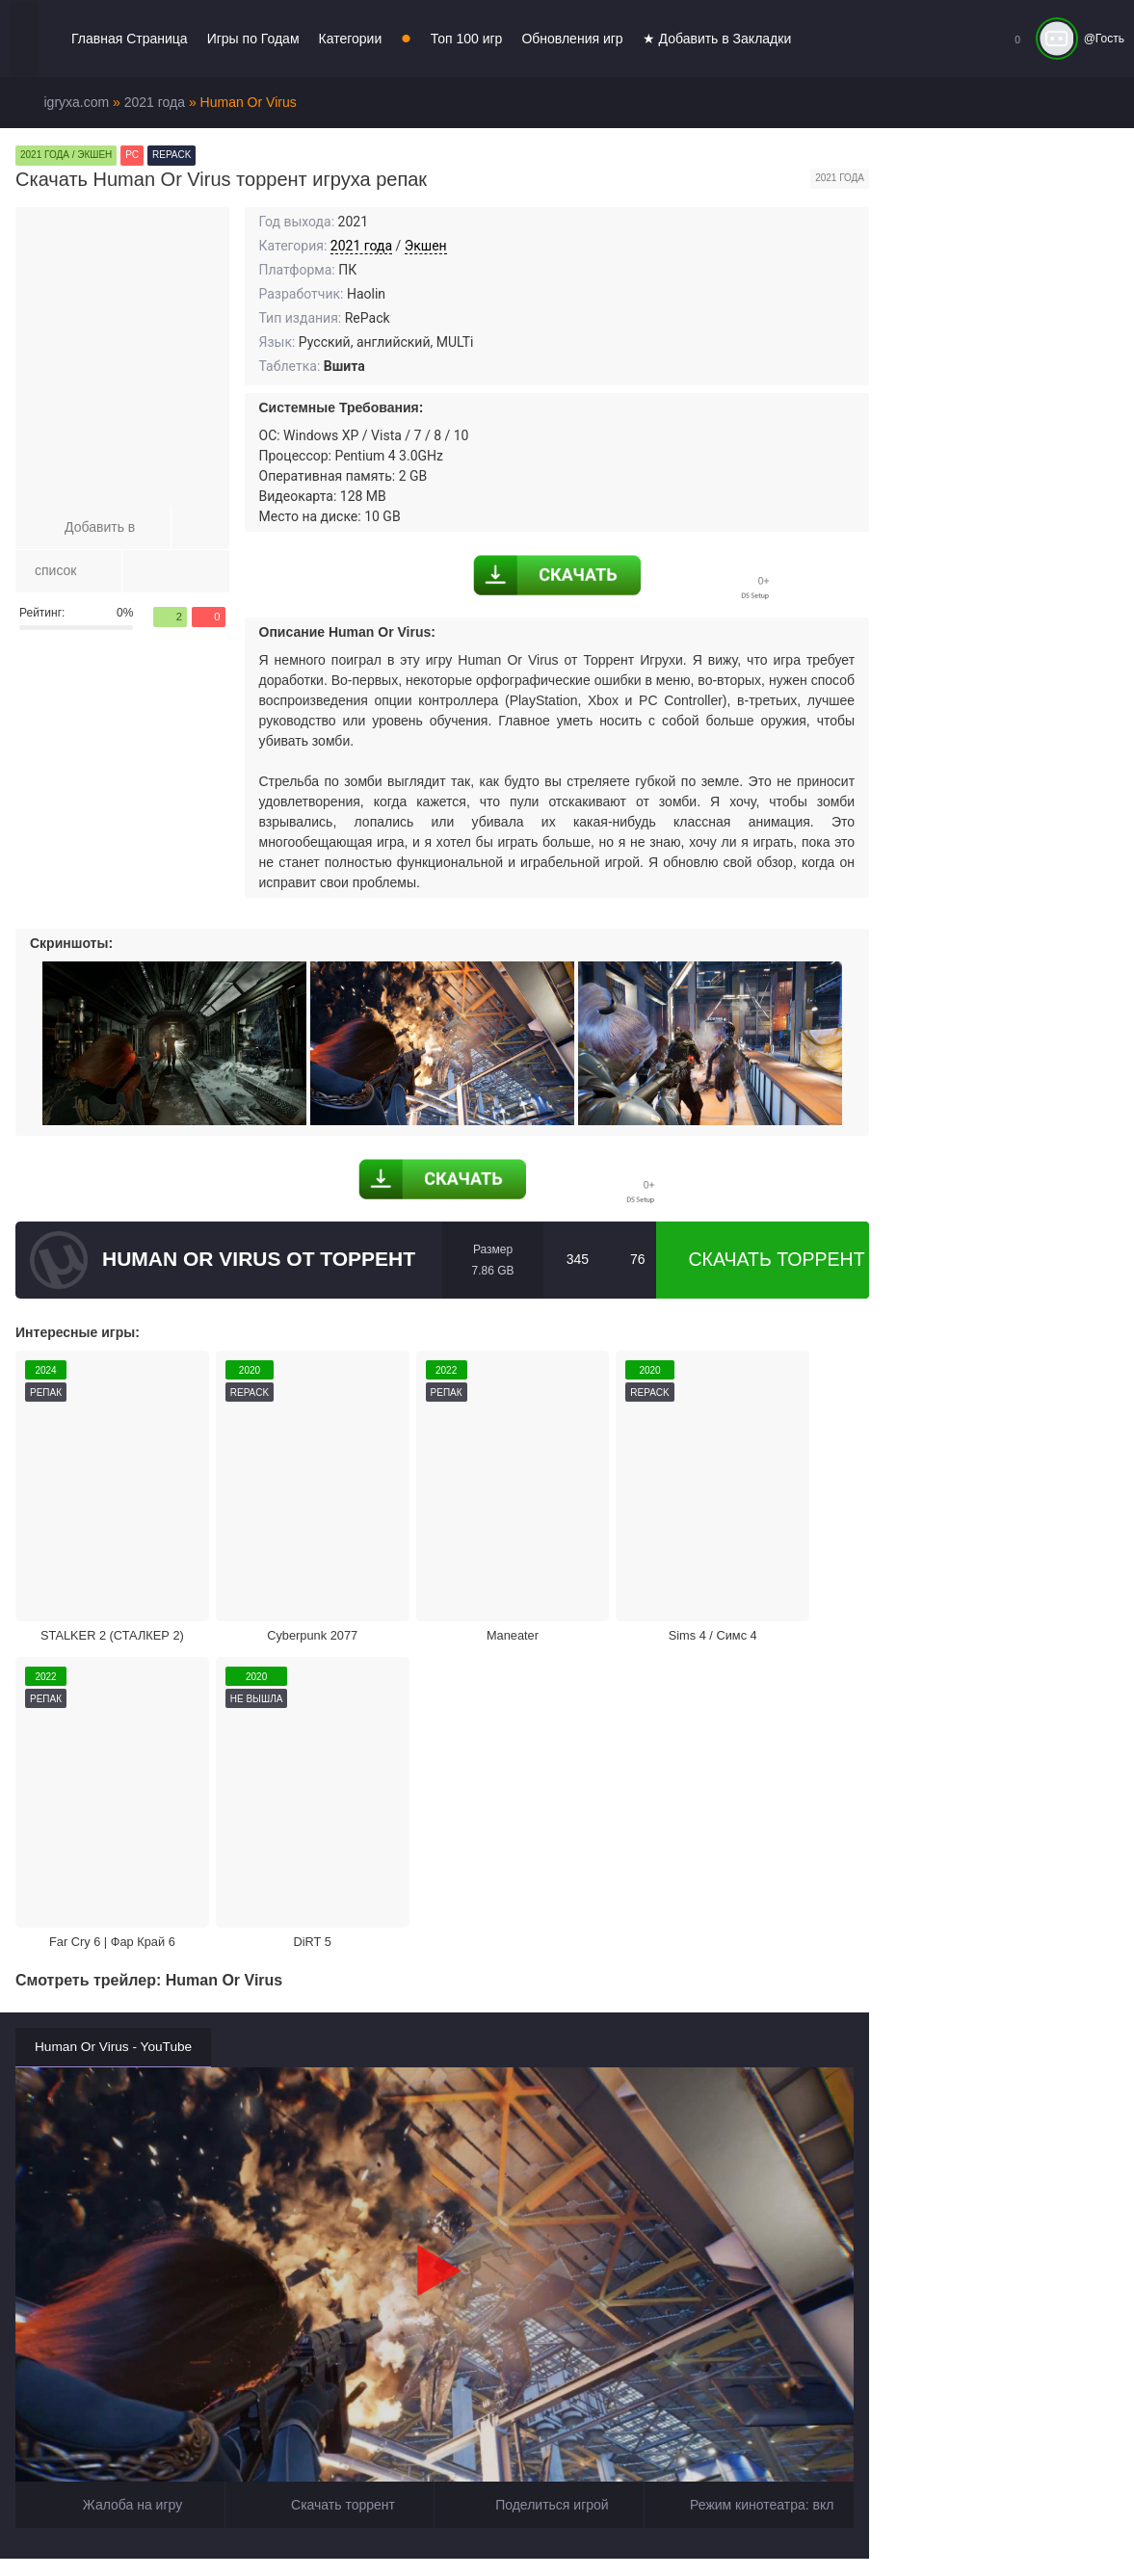  I want to click on Жалоба на игру, so click(120, 2114).